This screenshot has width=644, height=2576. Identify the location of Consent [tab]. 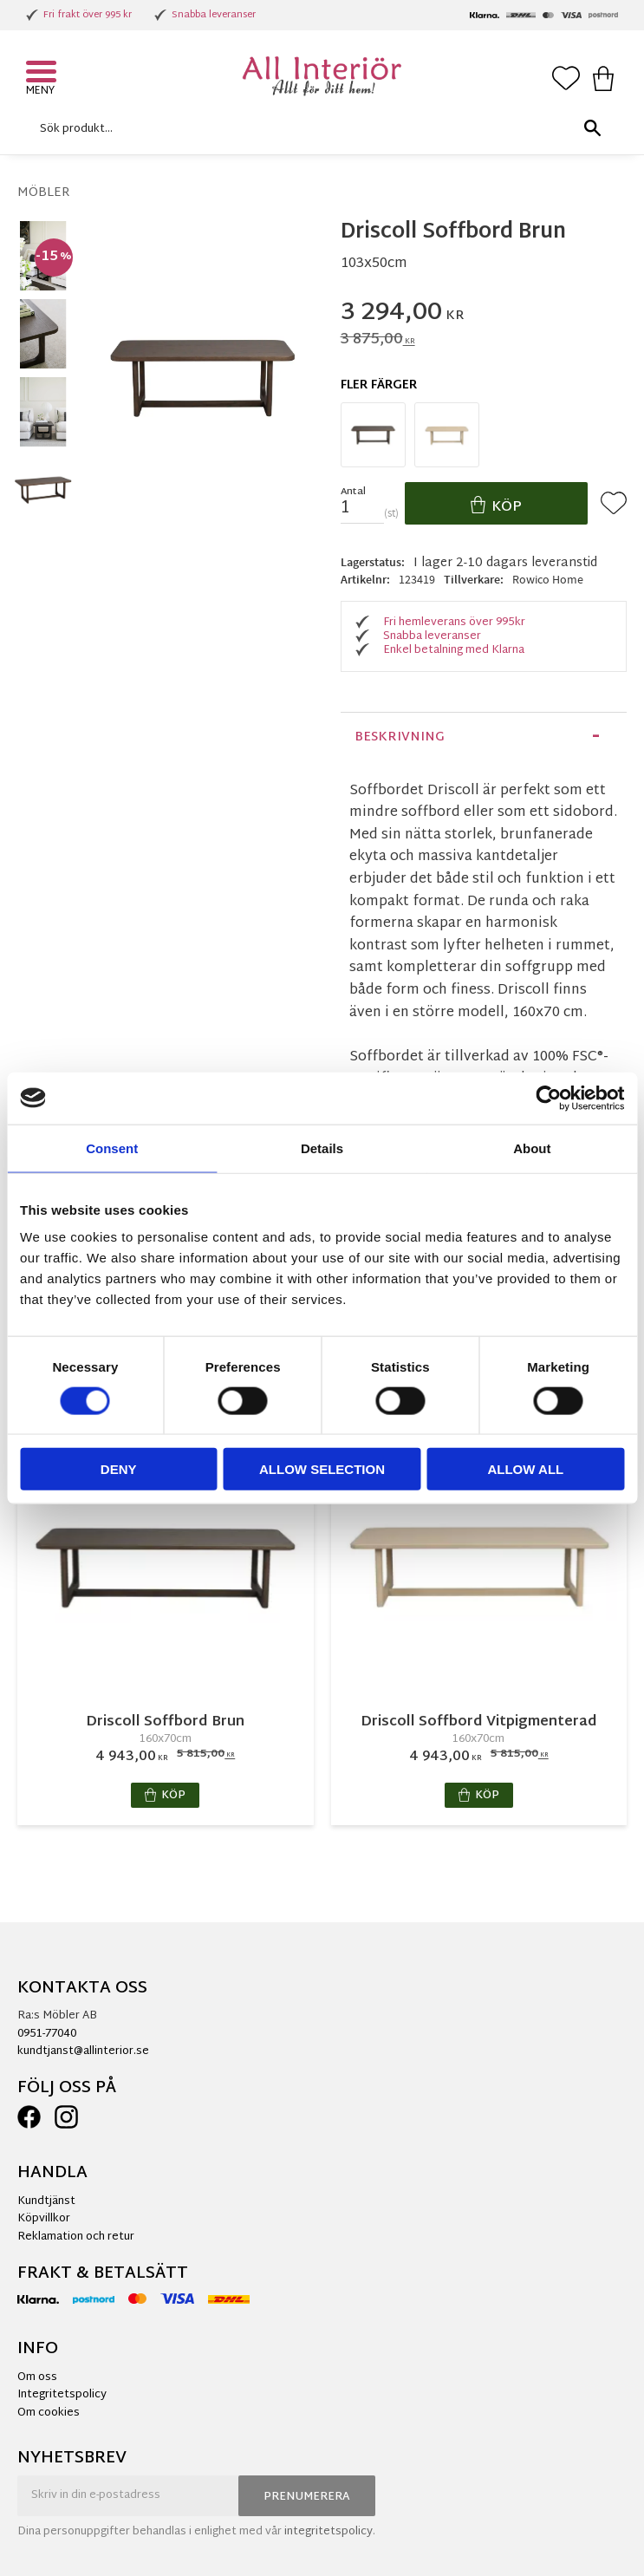
(112, 1147).